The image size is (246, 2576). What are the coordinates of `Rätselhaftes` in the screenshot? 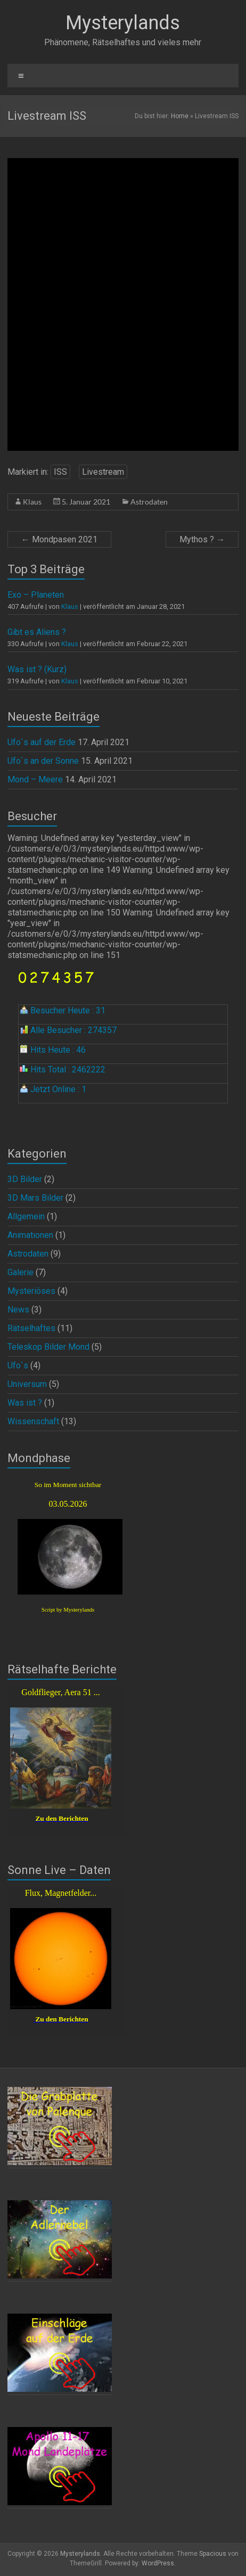 It's located at (31, 1328).